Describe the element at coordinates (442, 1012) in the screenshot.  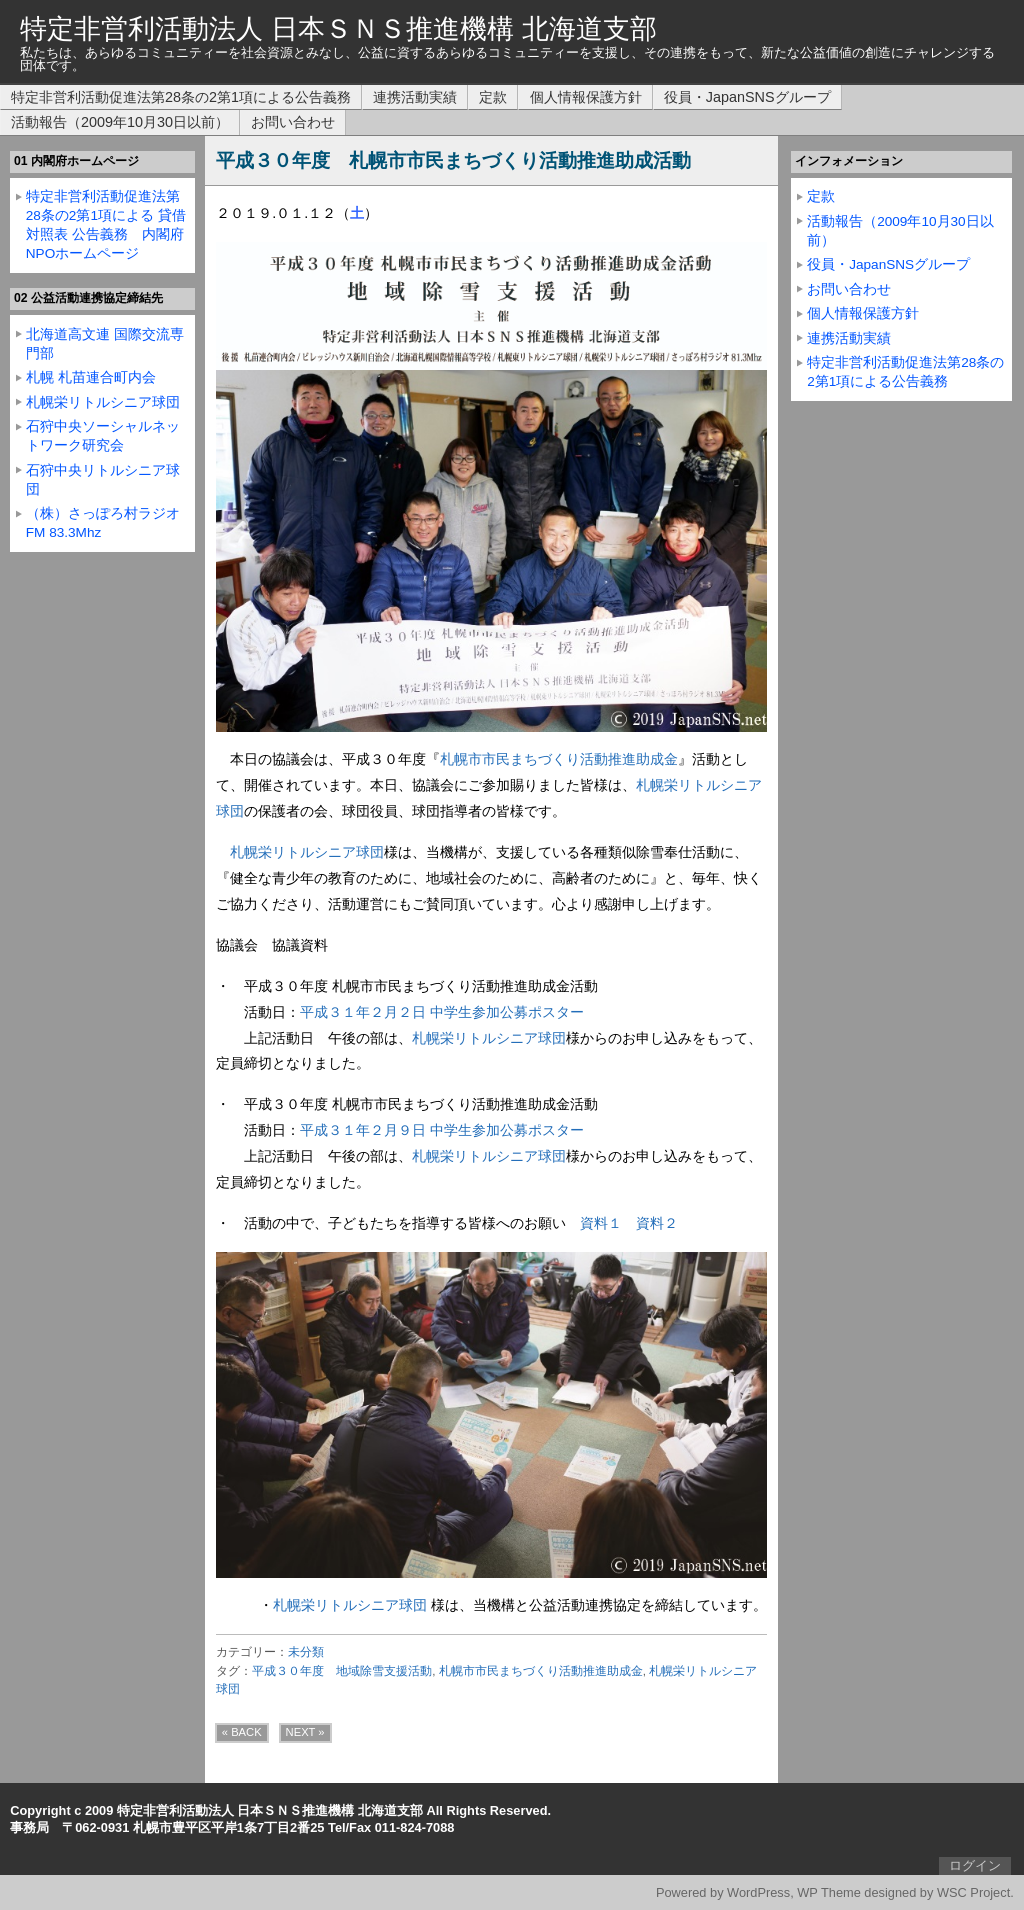
I see `平成３１年２月２日 中学生参加公募ポスター` at that location.